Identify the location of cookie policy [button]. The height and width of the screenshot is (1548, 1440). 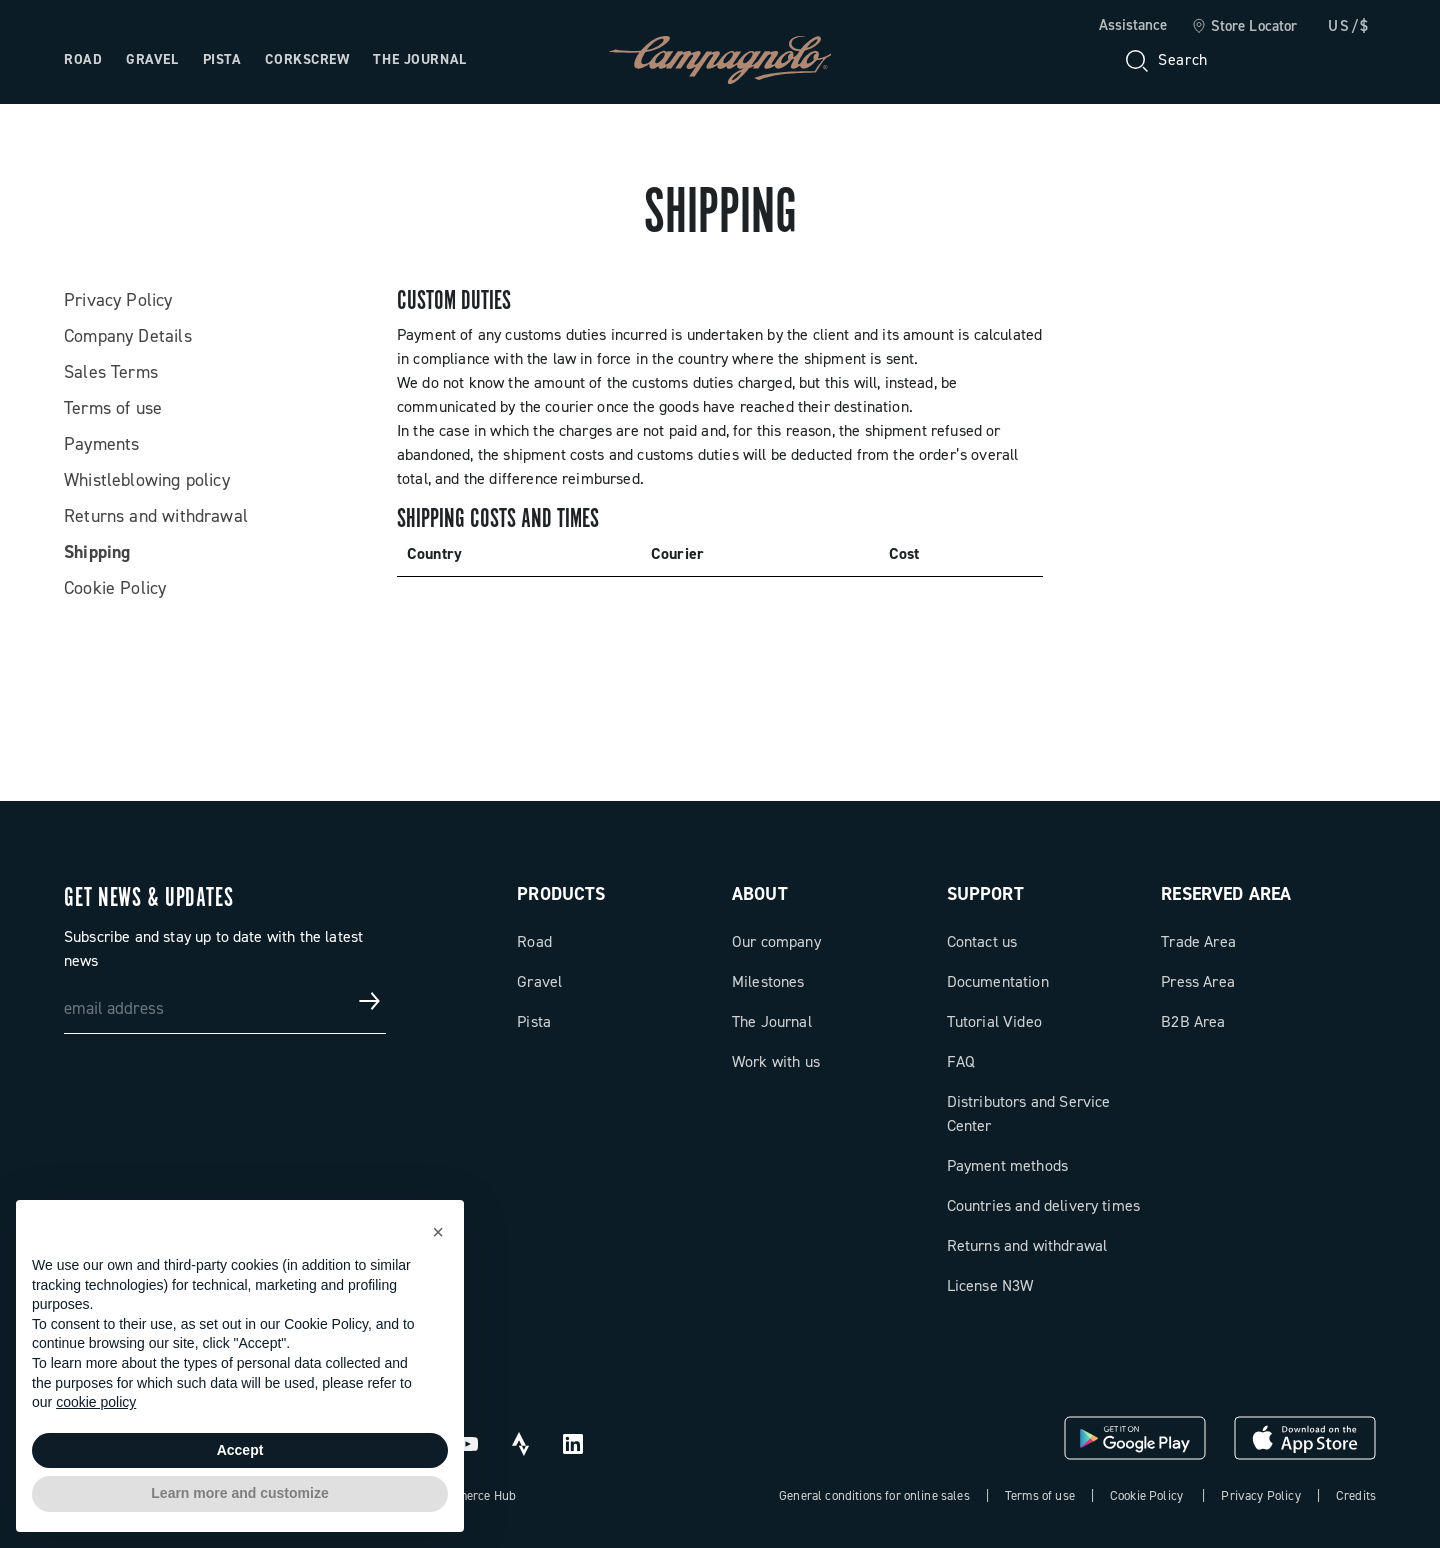
(96, 1402).